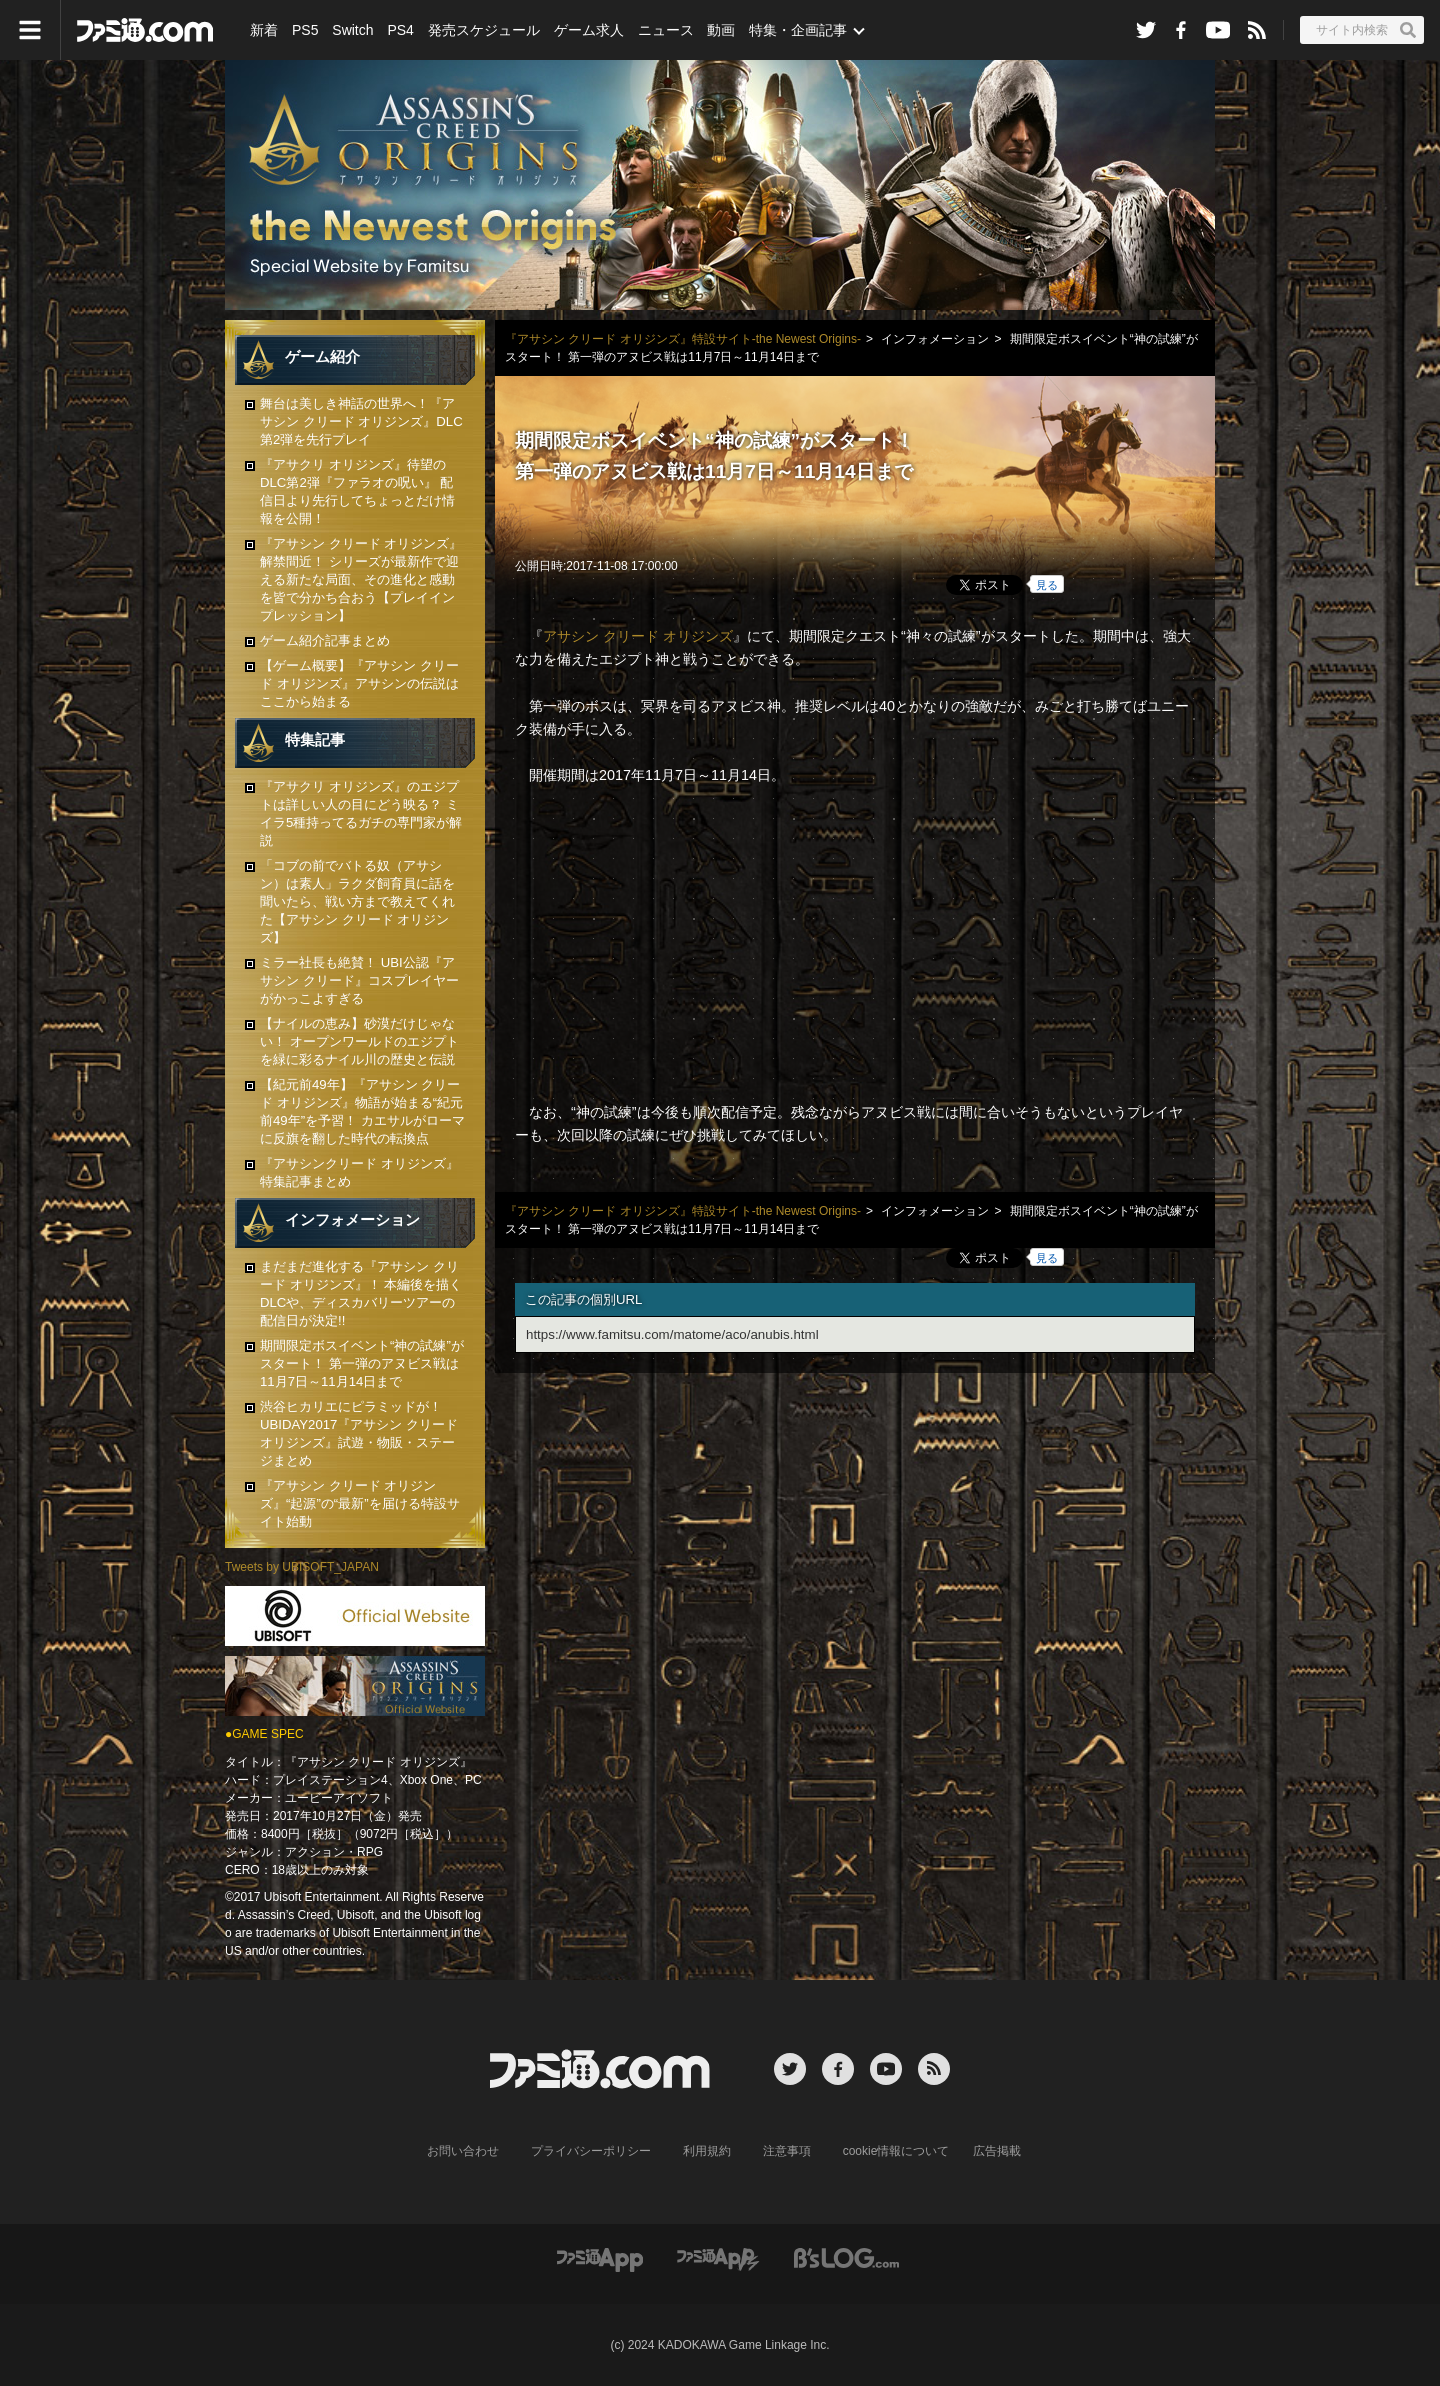  I want to click on 見る, so click(1047, 585).